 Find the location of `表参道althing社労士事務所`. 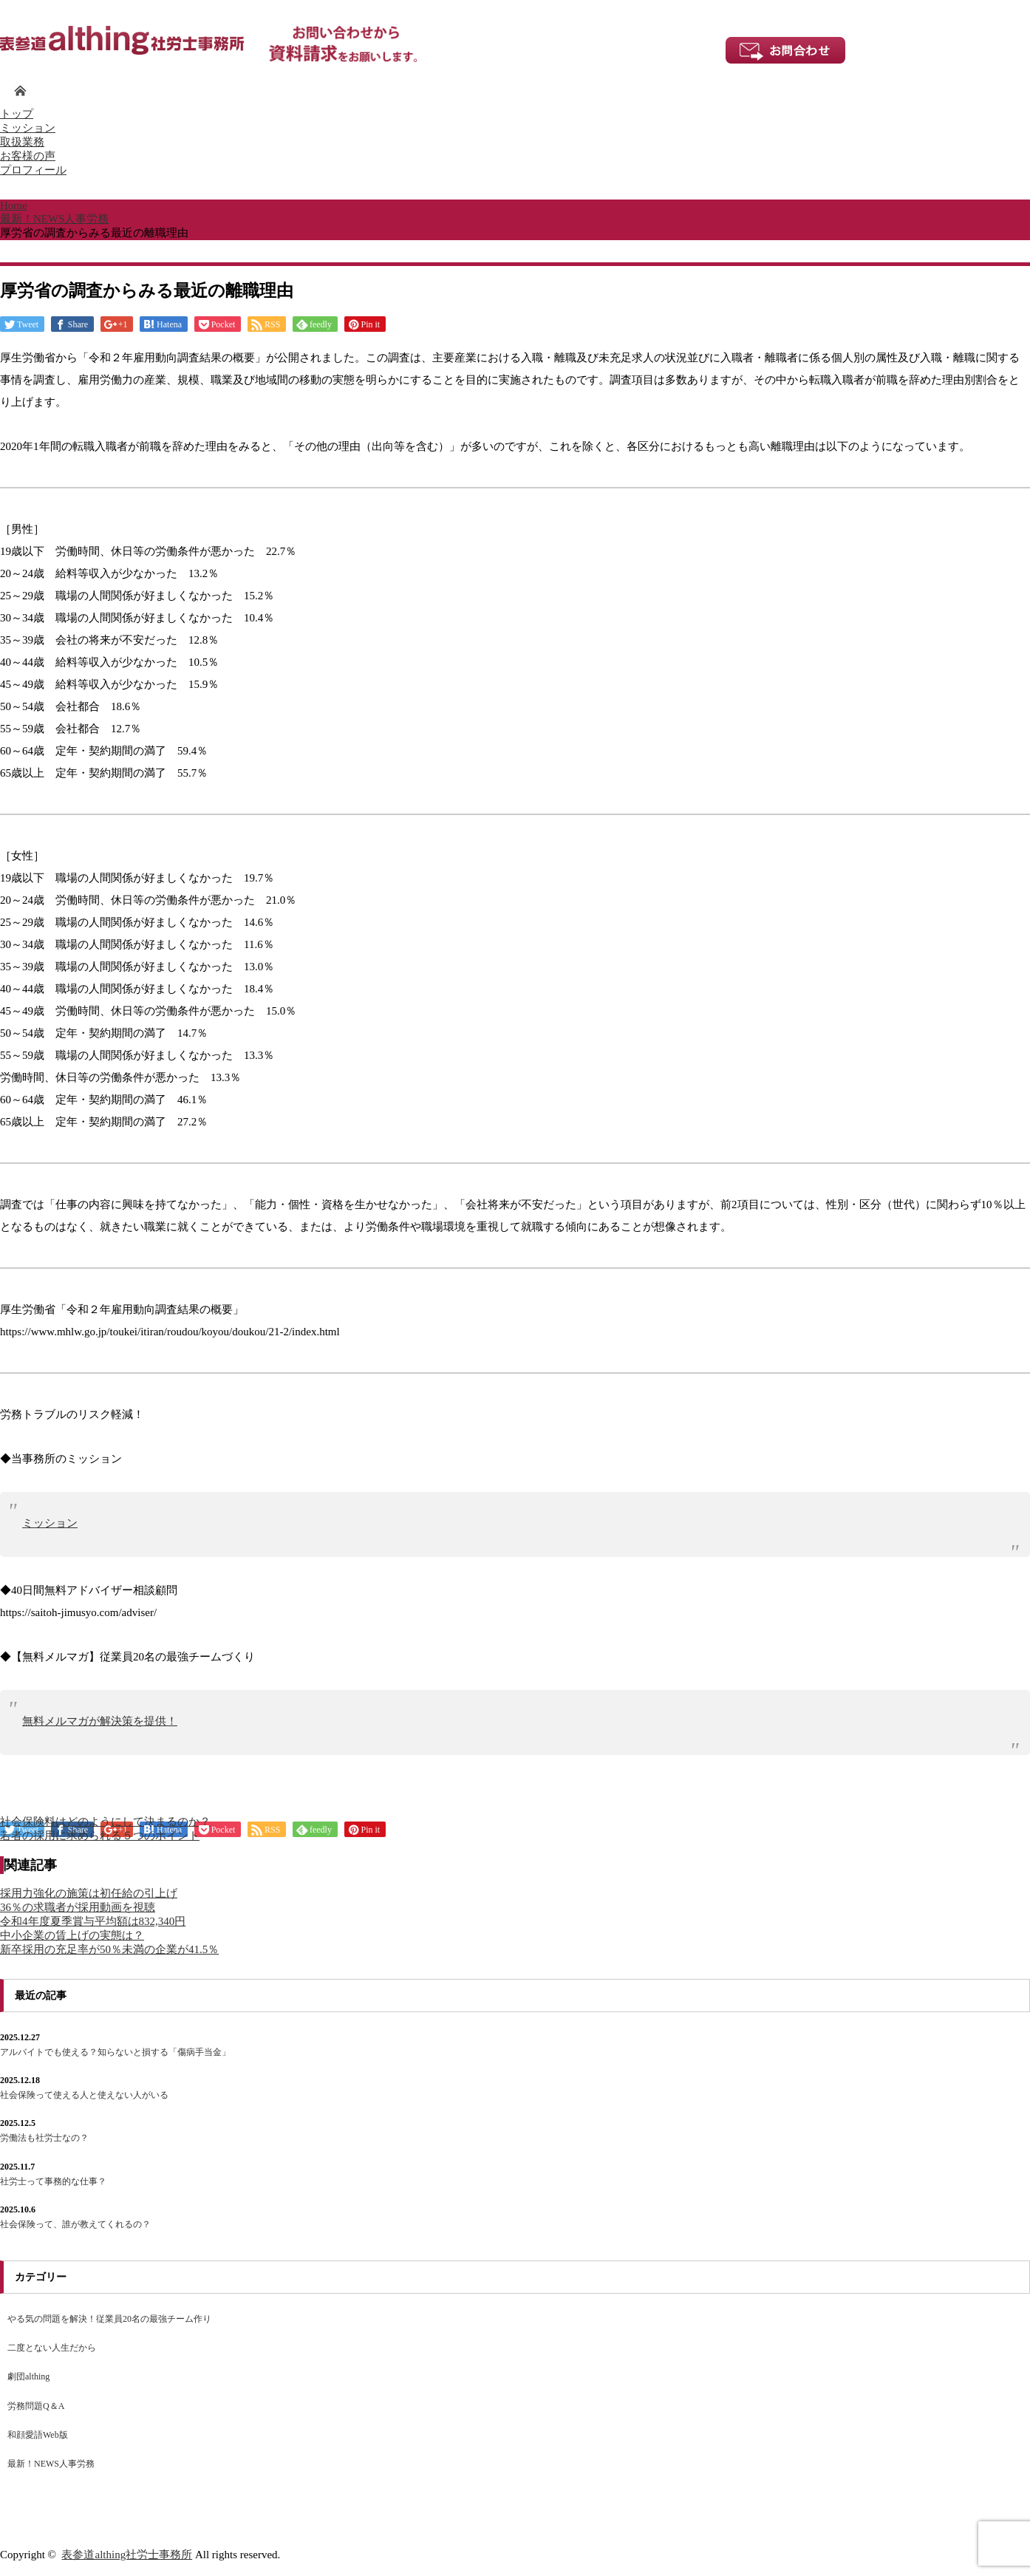

表参道althing社労士事務所 is located at coordinates (126, 2554).